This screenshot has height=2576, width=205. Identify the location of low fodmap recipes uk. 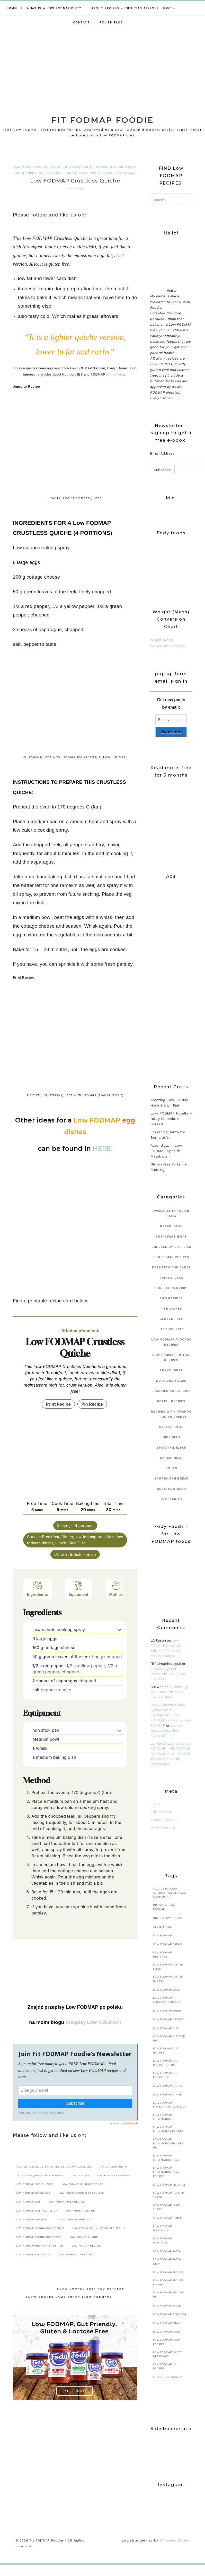
(33, 2254).